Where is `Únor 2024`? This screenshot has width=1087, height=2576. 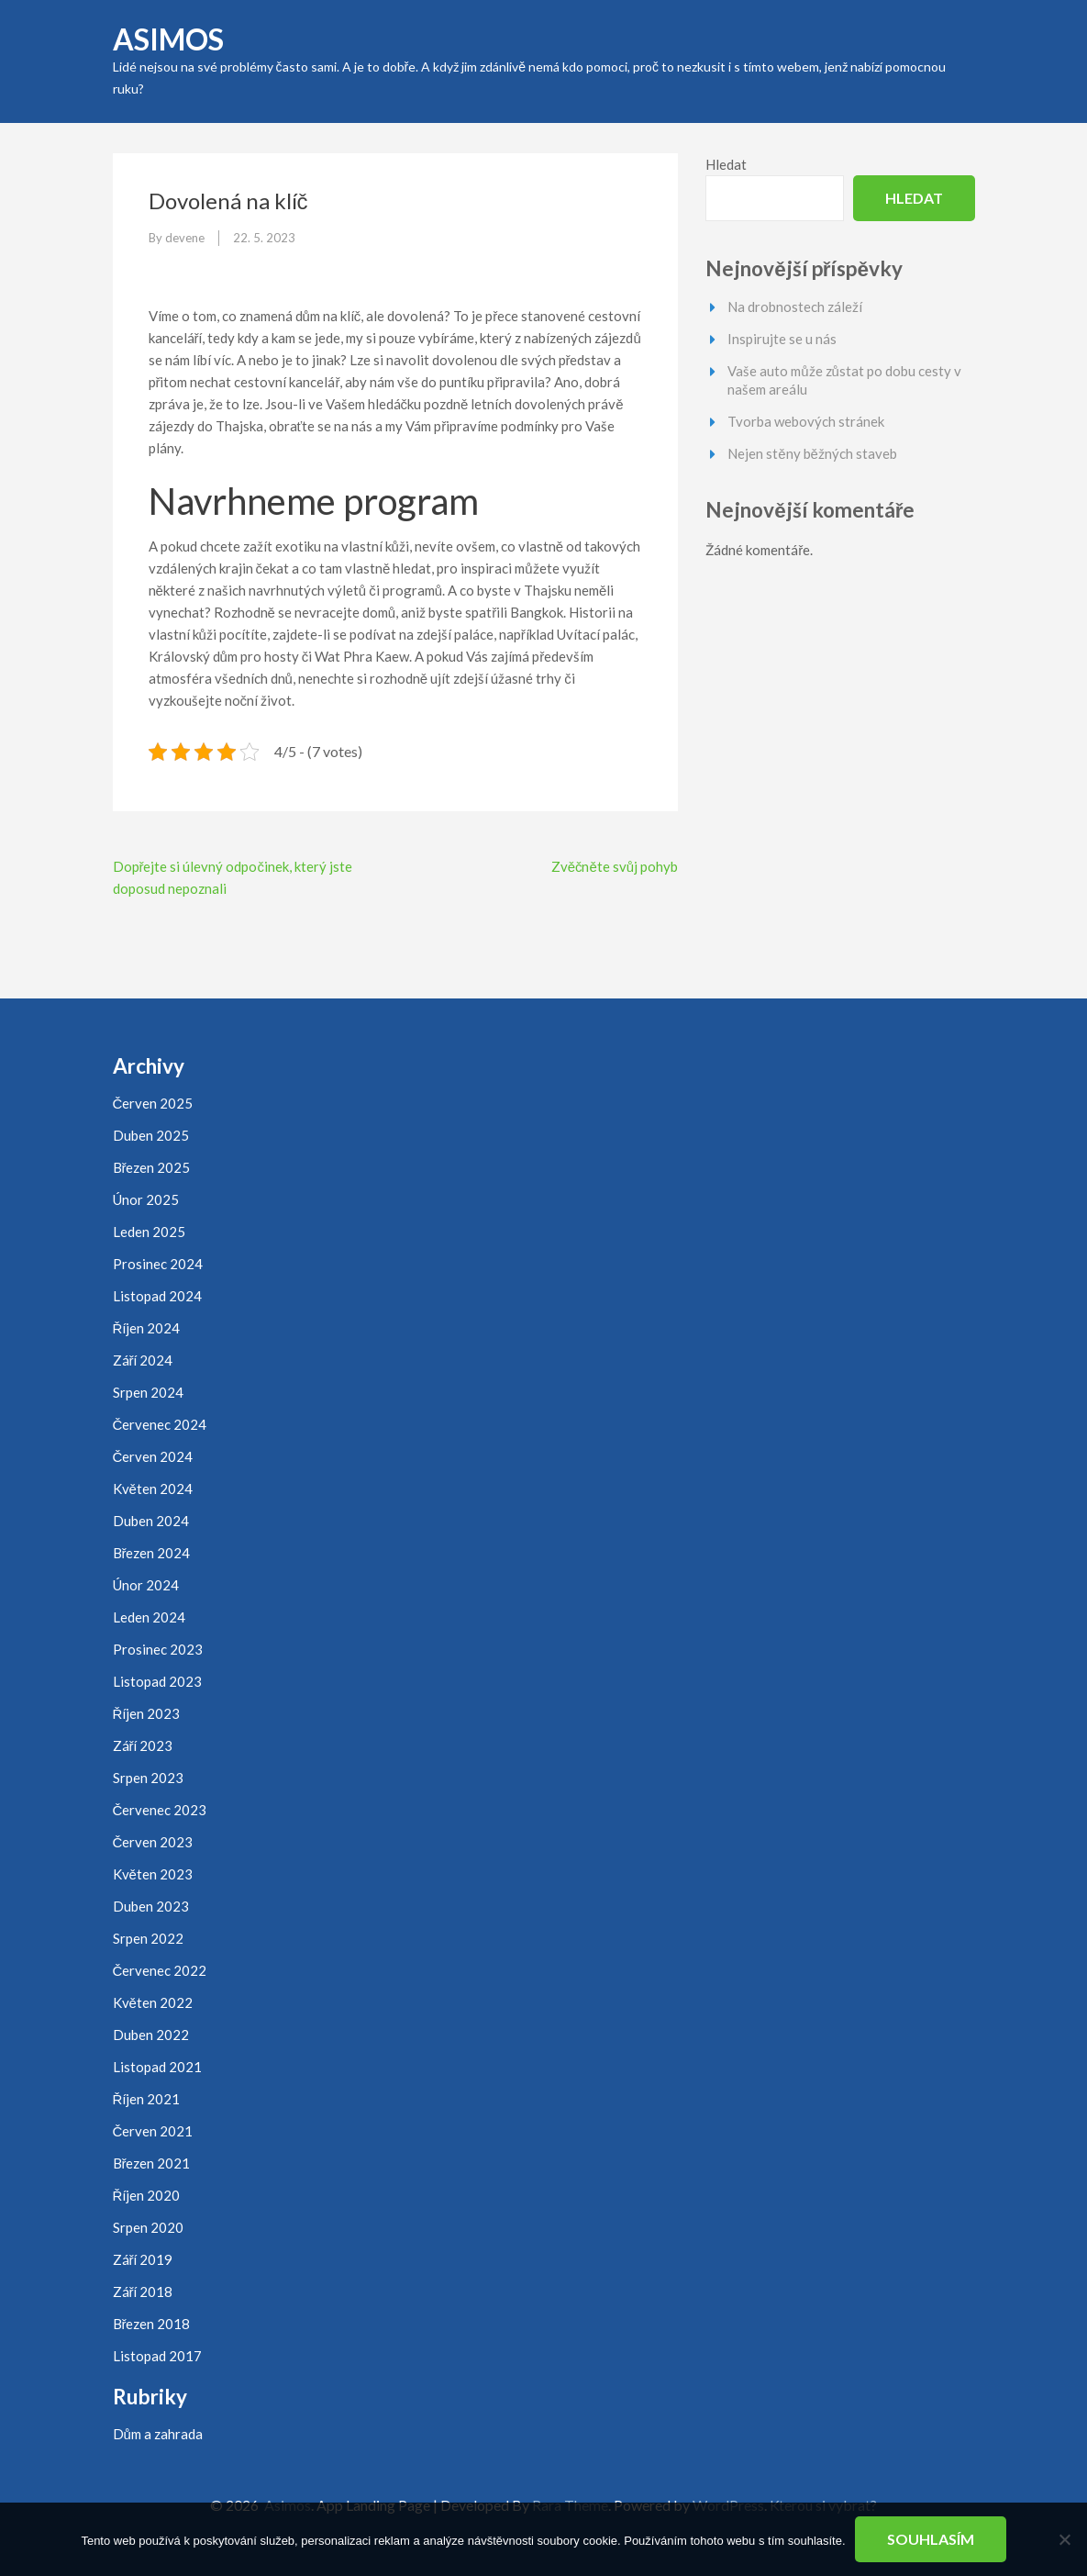 Únor 2024 is located at coordinates (146, 1585).